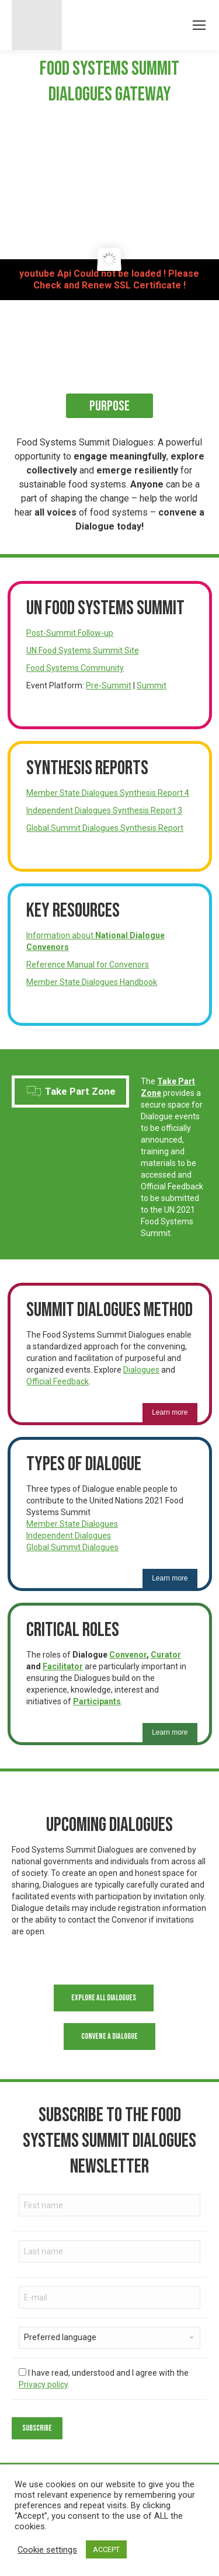 The width and height of the screenshot is (219, 2576). Describe the element at coordinates (87, 768) in the screenshot. I see `Synthesis Reports` at that location.